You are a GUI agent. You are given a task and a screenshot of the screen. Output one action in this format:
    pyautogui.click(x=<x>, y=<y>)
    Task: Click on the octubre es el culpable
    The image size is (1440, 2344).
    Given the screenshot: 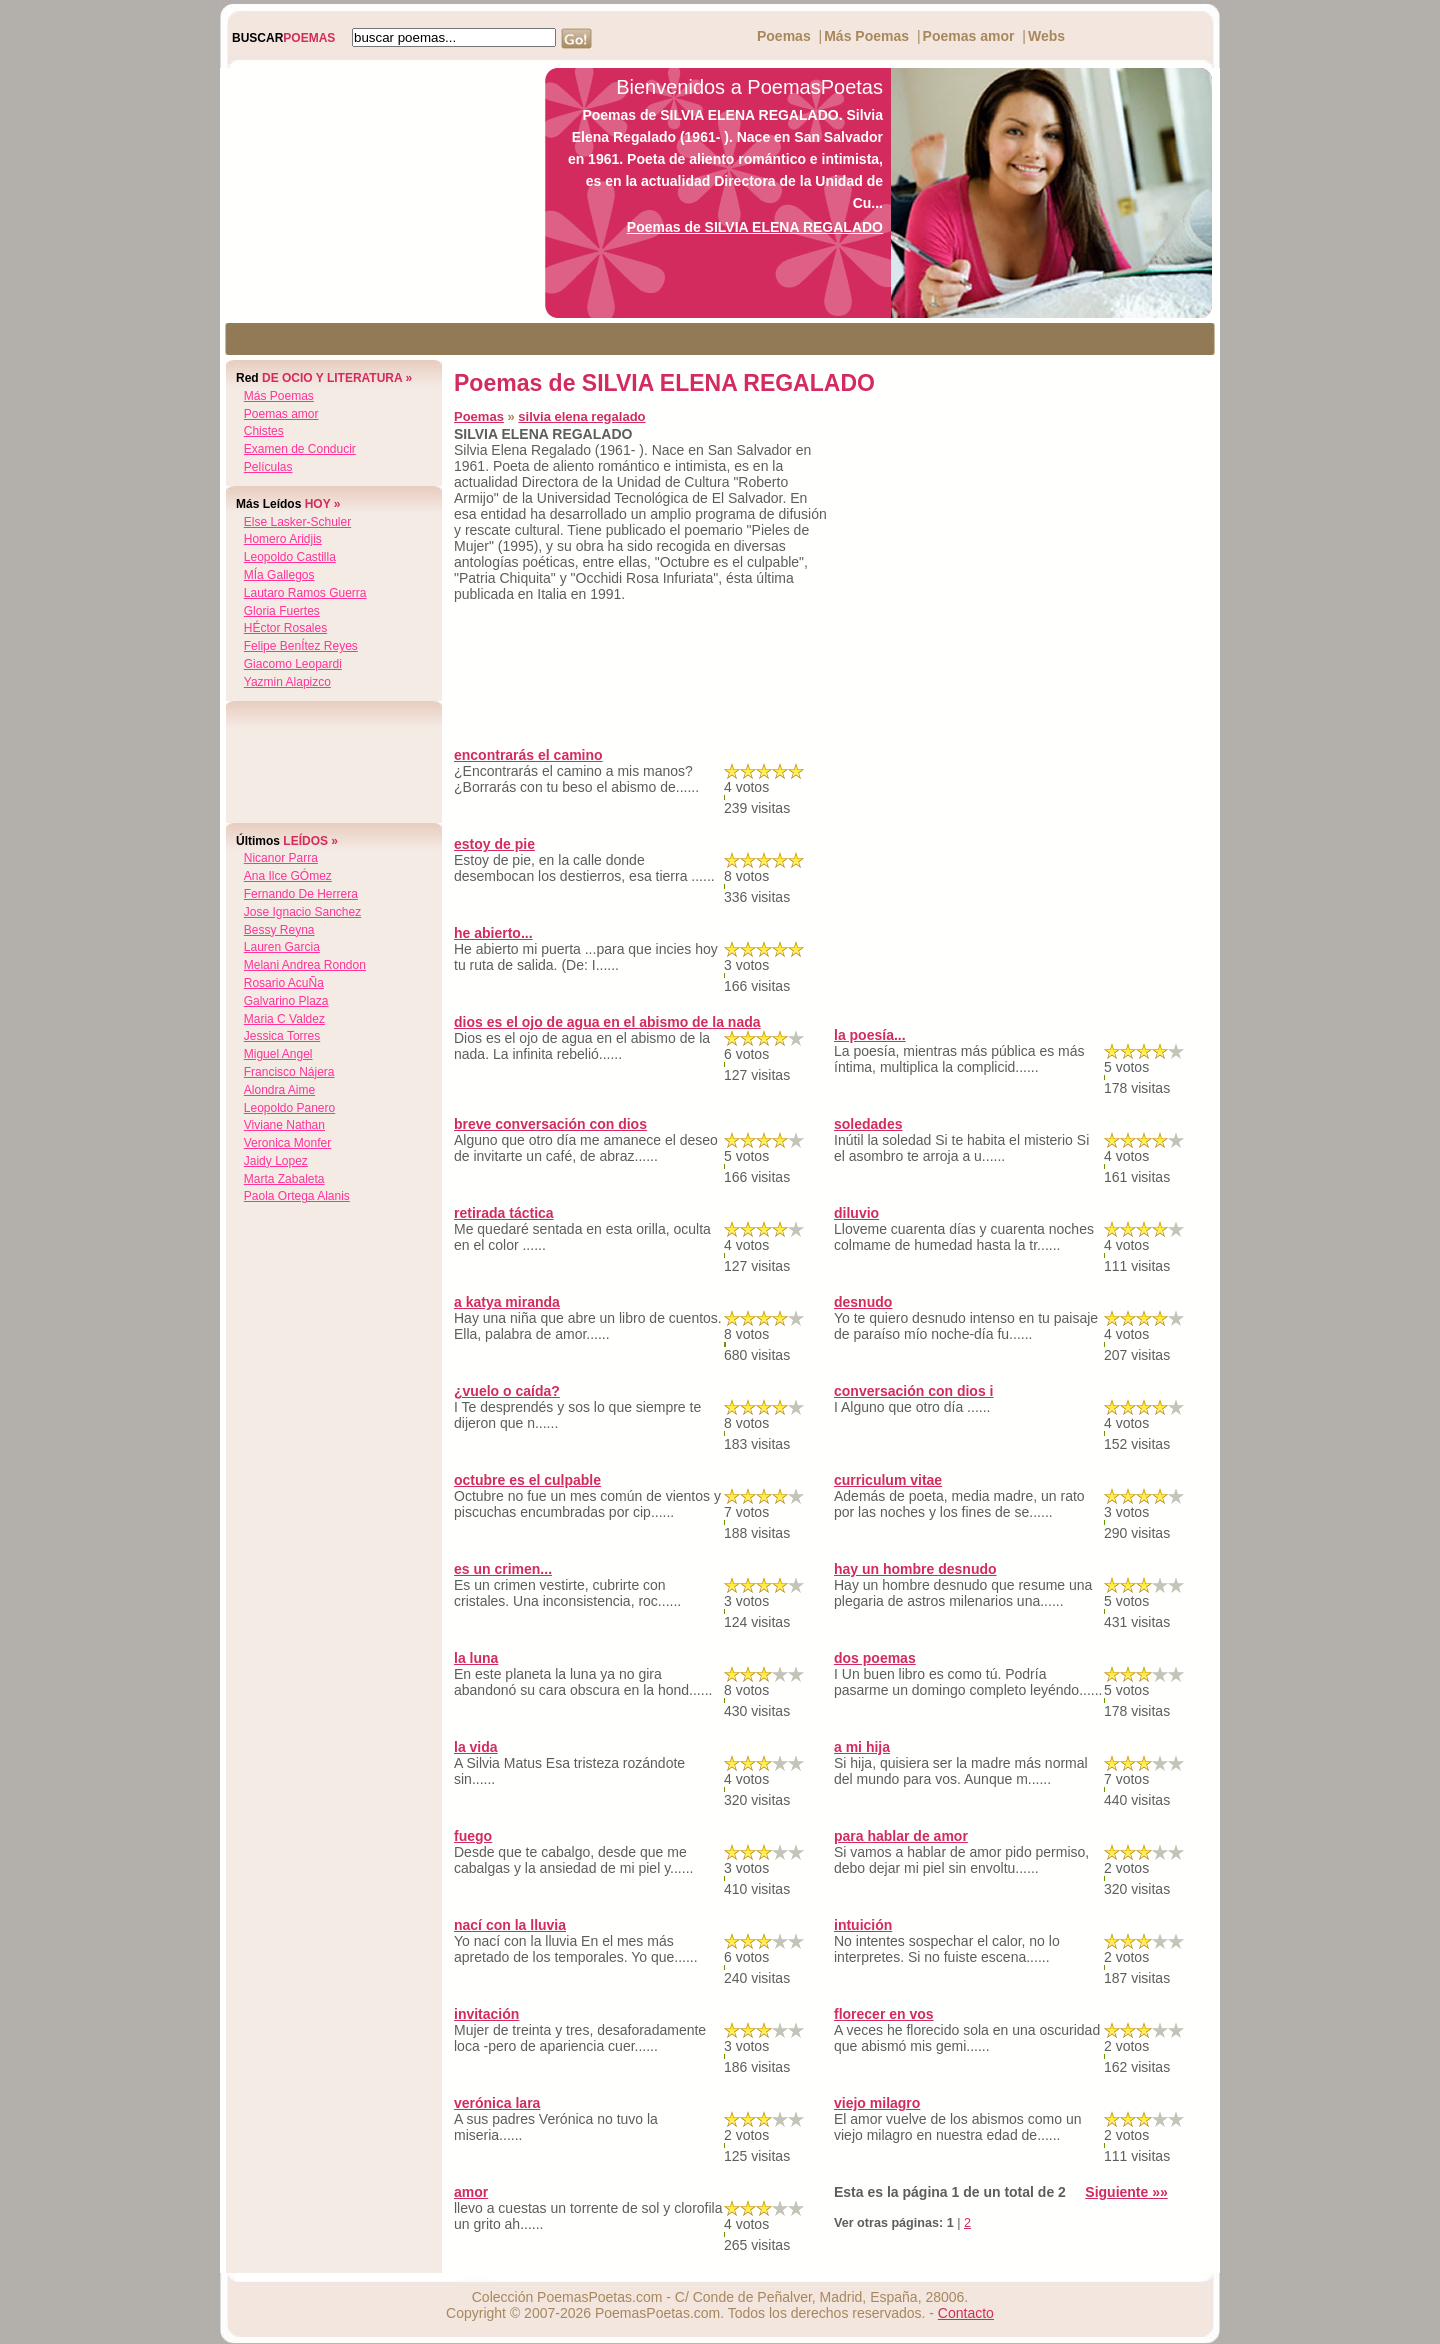 What is the action you would take?
    pyautogui.click(x=527, y=1480)
    